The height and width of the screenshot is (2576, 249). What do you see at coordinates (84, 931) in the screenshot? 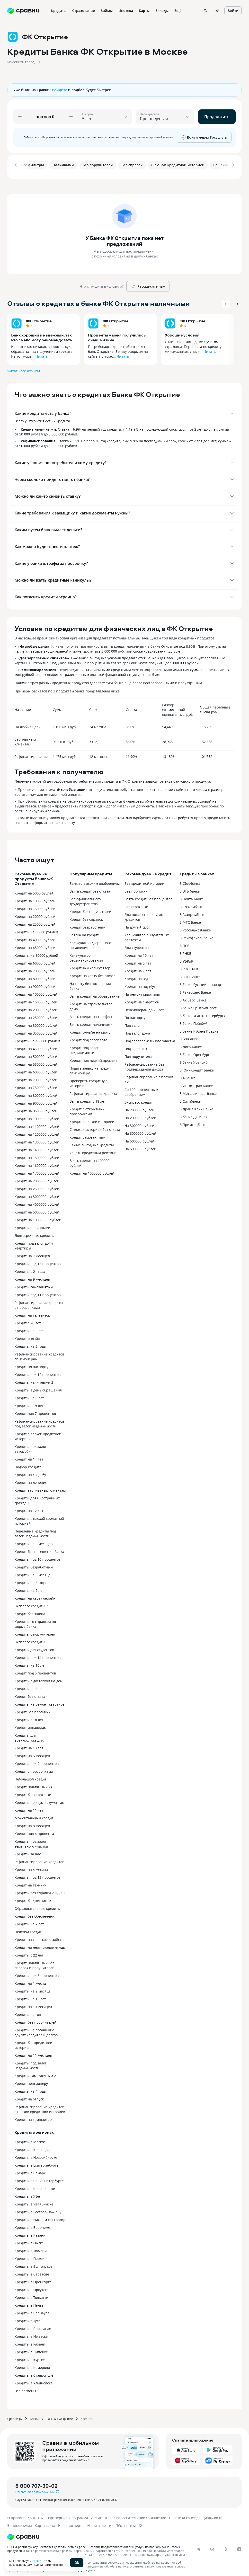
I see `Заявка на кредит` at bounding box center [84, 931].